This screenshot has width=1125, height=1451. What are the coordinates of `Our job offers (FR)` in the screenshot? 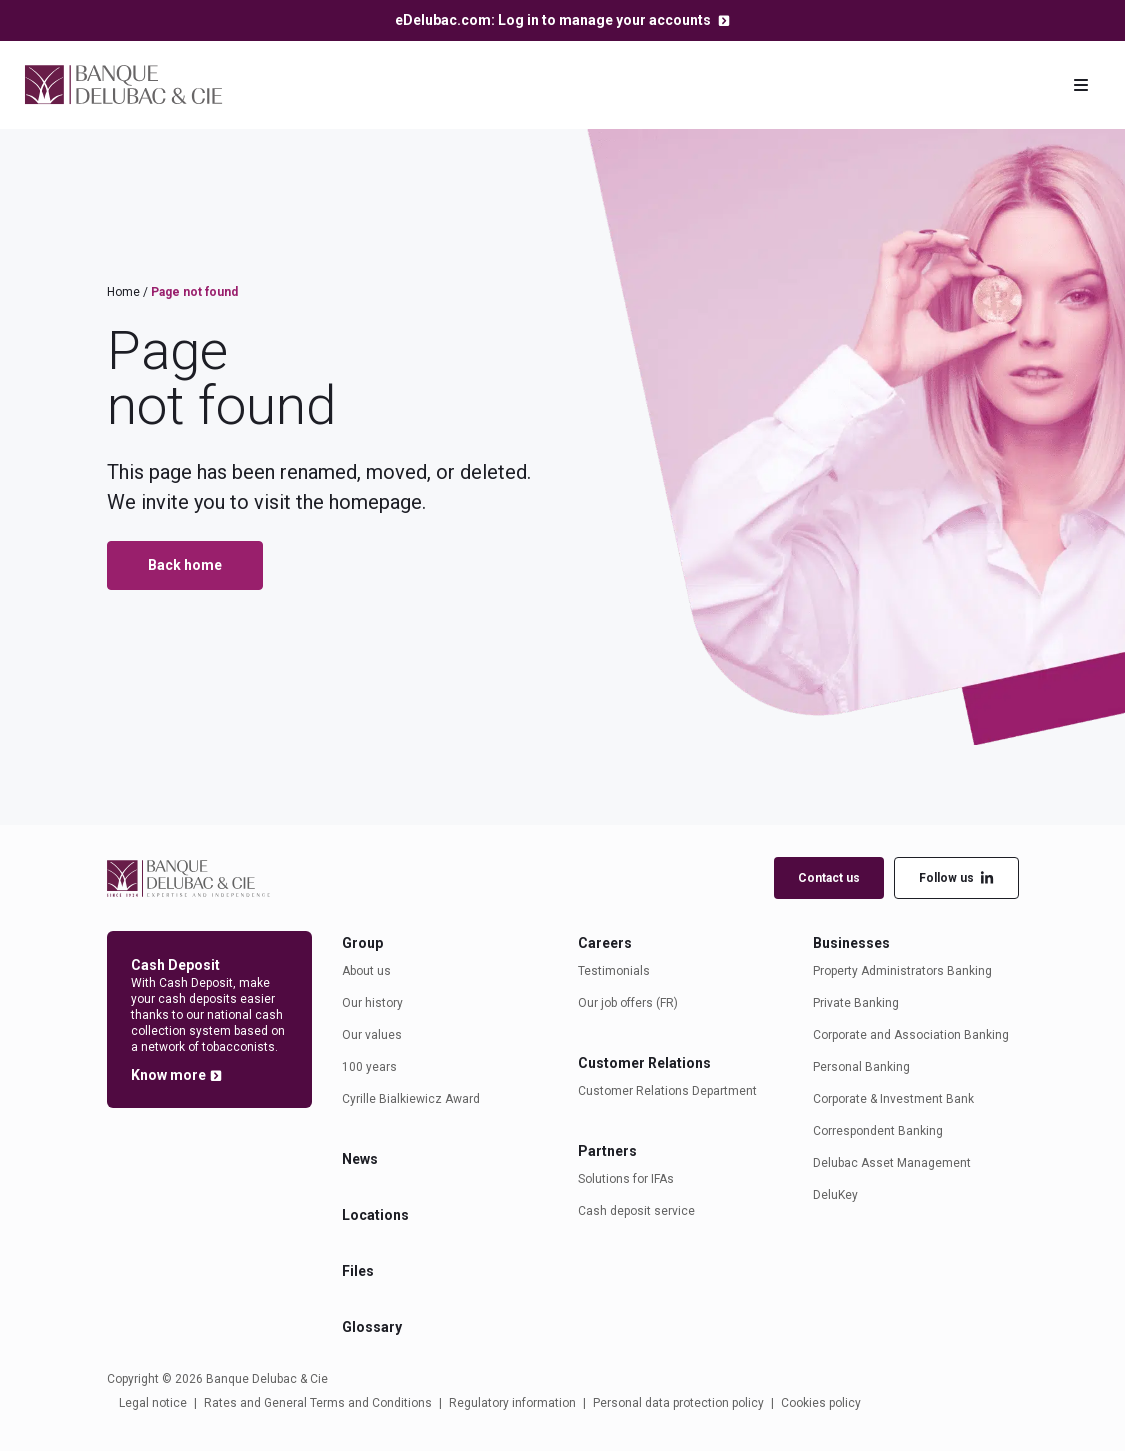 It's located at (628, 1003).